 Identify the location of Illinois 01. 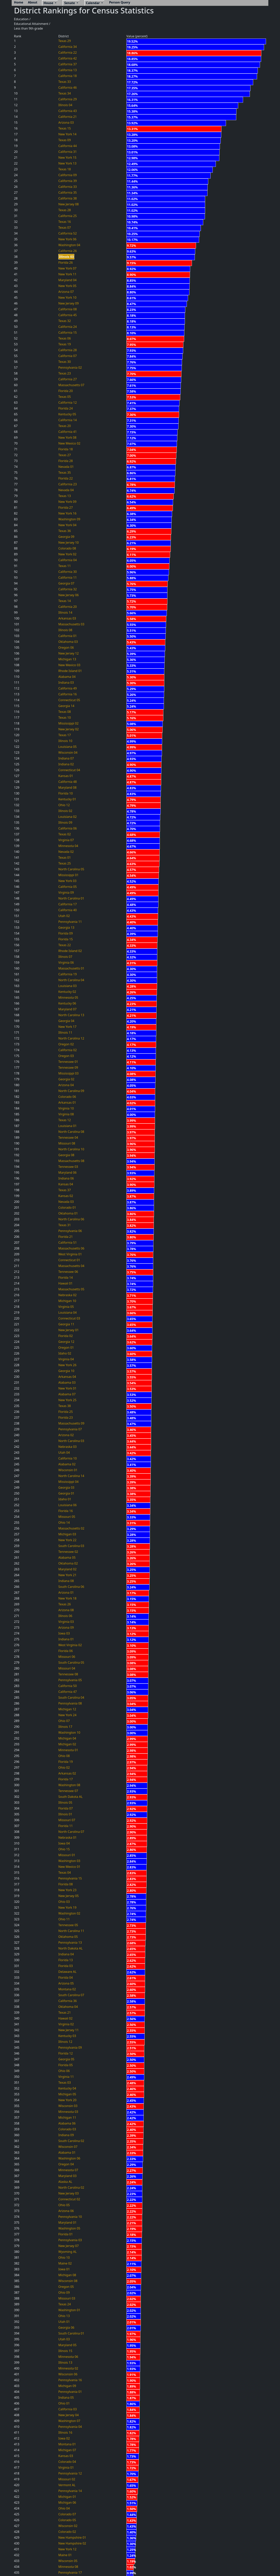
(65, 1814).